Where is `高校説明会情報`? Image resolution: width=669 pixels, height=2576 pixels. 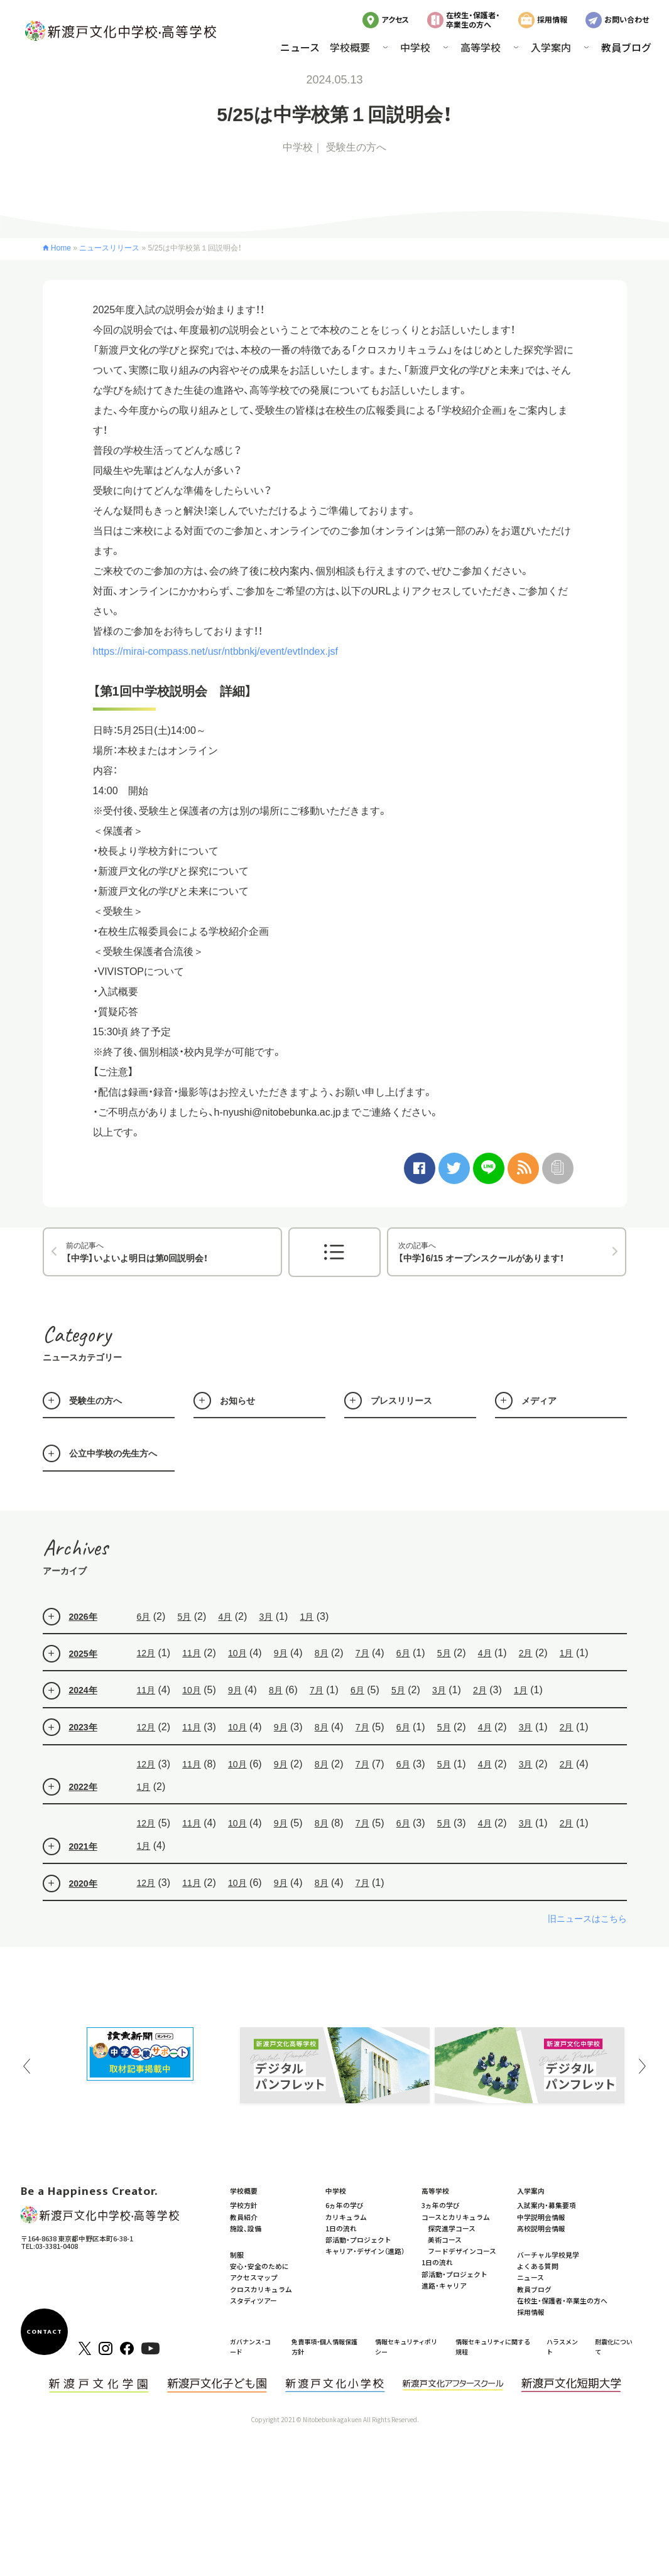
高校説明会情報 is located at coordinates (541, 2228).